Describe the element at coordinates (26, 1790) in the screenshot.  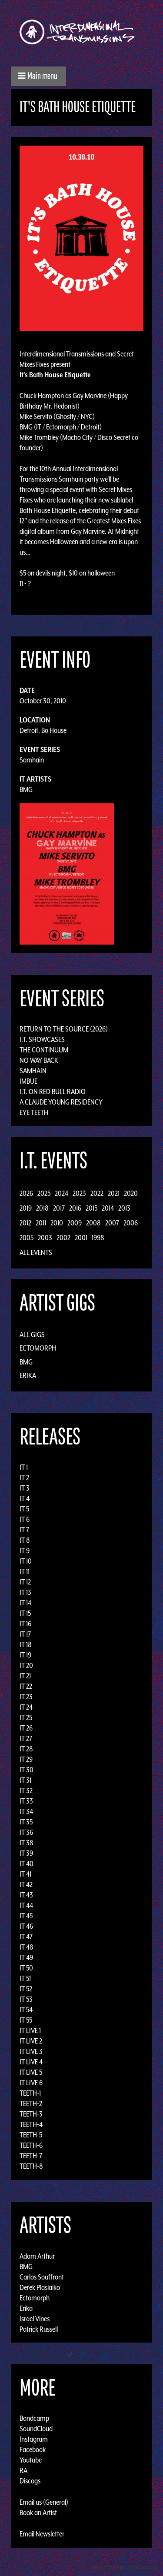
I see `IT 32` at that location.